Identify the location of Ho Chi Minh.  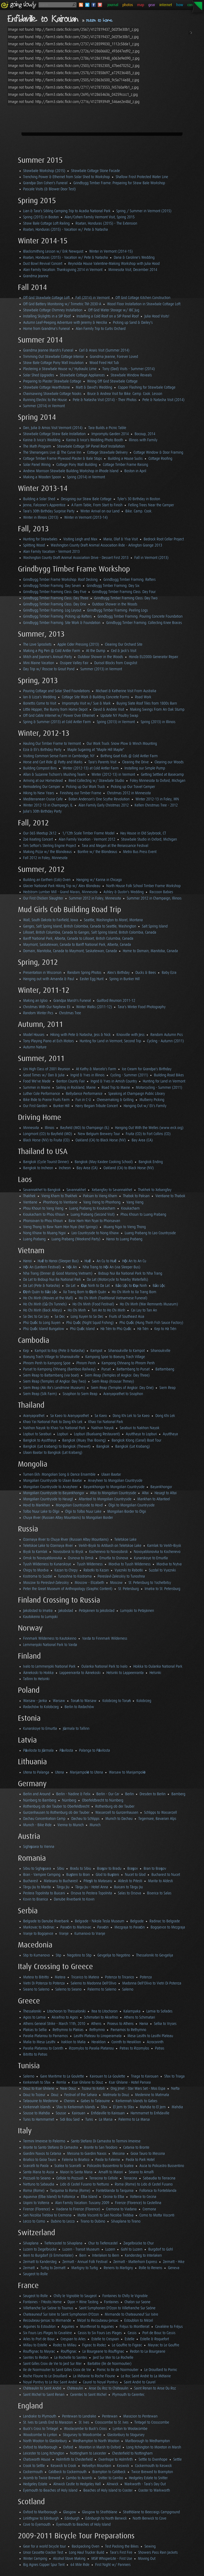
(77, 1310).